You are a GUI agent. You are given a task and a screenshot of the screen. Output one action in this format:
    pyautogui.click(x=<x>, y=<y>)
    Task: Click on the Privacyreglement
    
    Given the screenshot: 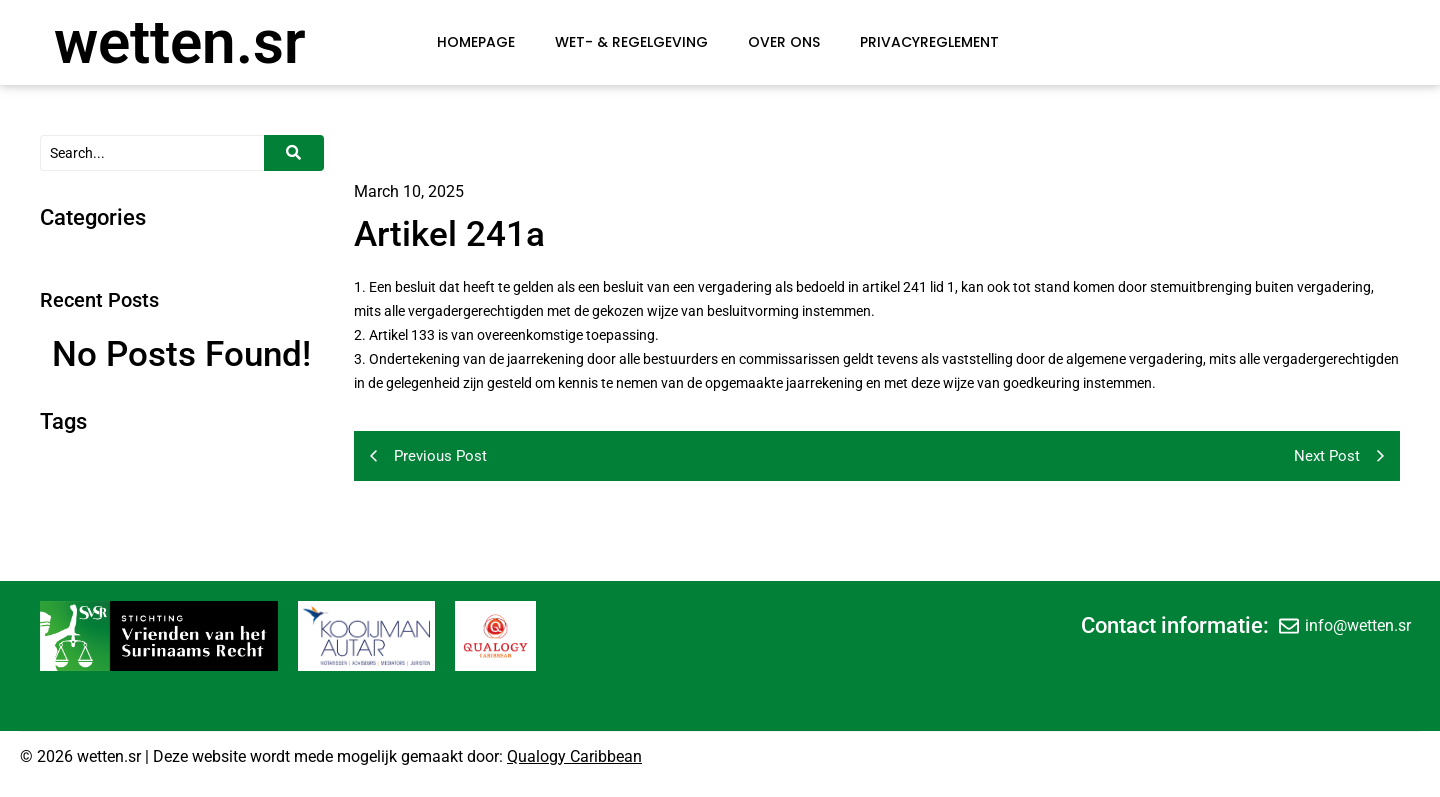 What is the action you would take?
    pyautogui.click(x=929, y=42)
    